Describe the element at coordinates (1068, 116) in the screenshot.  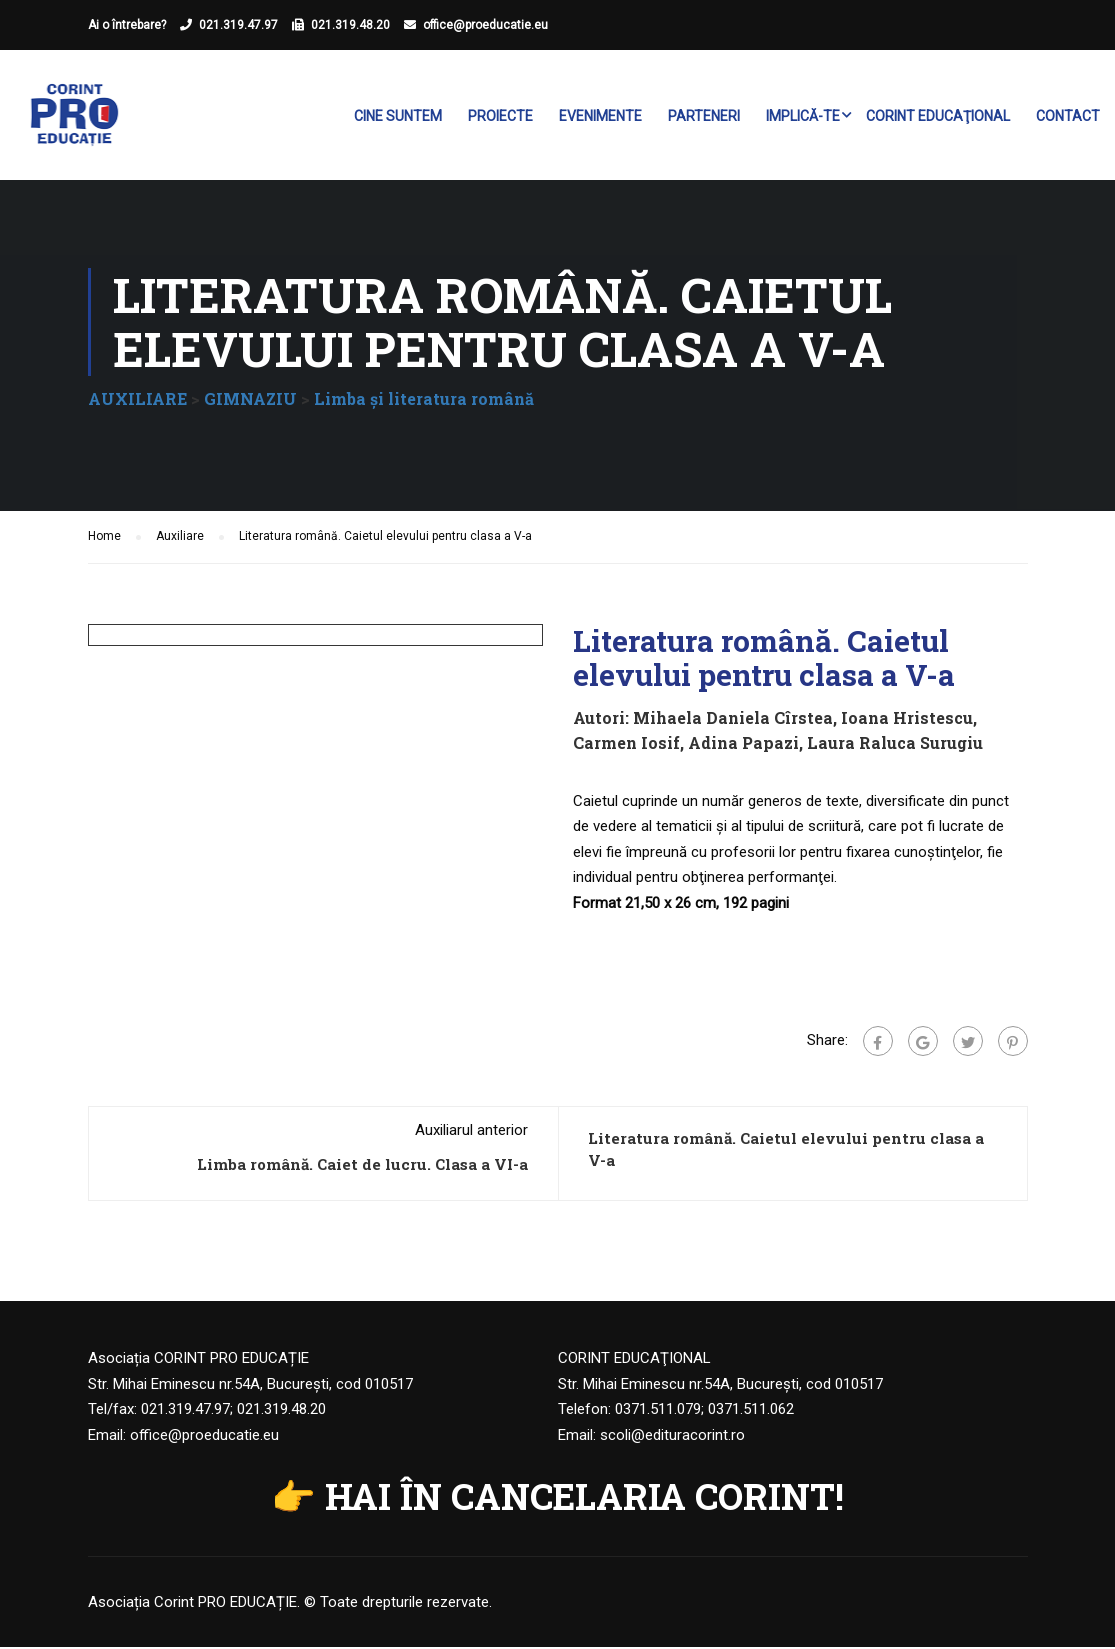
I see `Contact` at that location.